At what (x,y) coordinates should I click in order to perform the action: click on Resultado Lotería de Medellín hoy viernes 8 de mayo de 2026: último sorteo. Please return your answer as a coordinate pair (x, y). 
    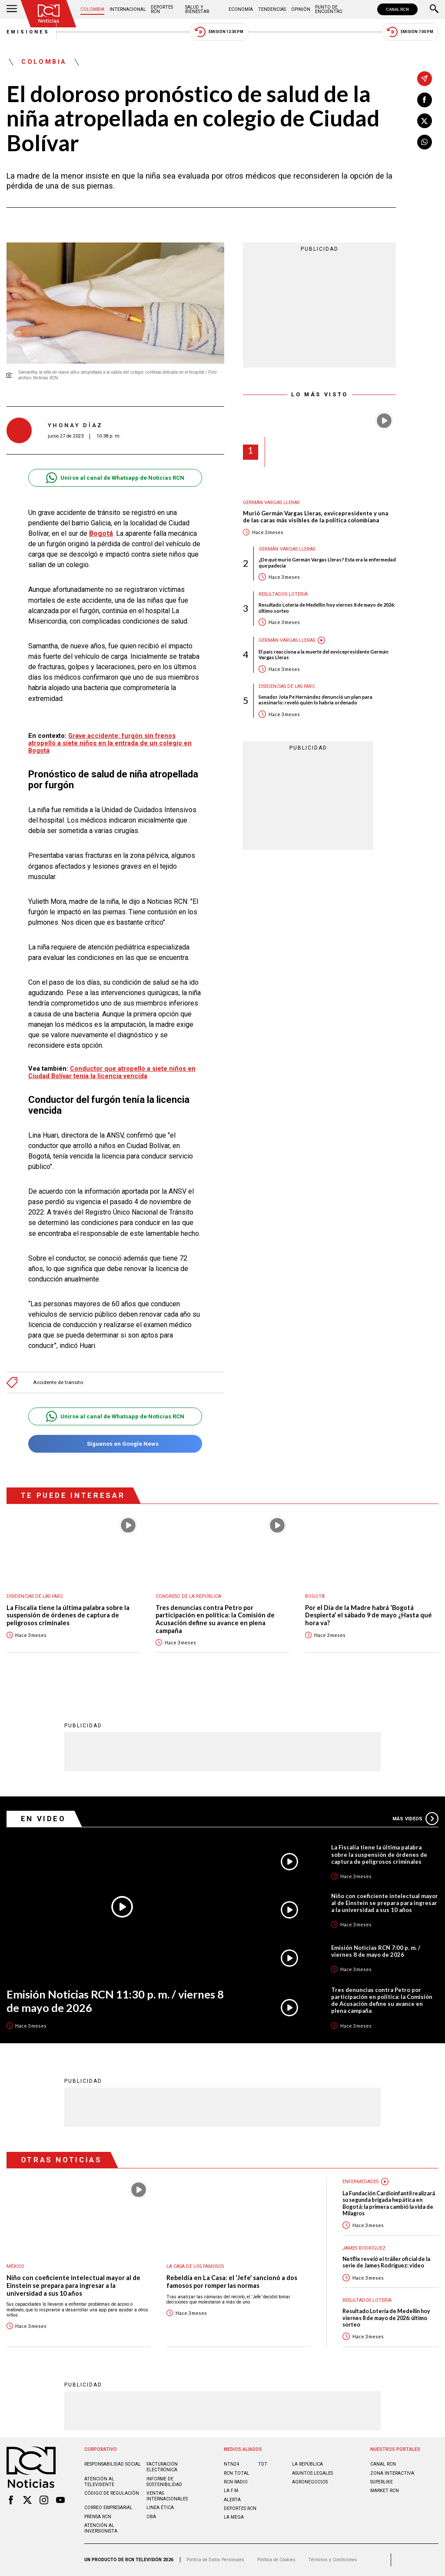
    Looking at the image, I should click on (327, 607).